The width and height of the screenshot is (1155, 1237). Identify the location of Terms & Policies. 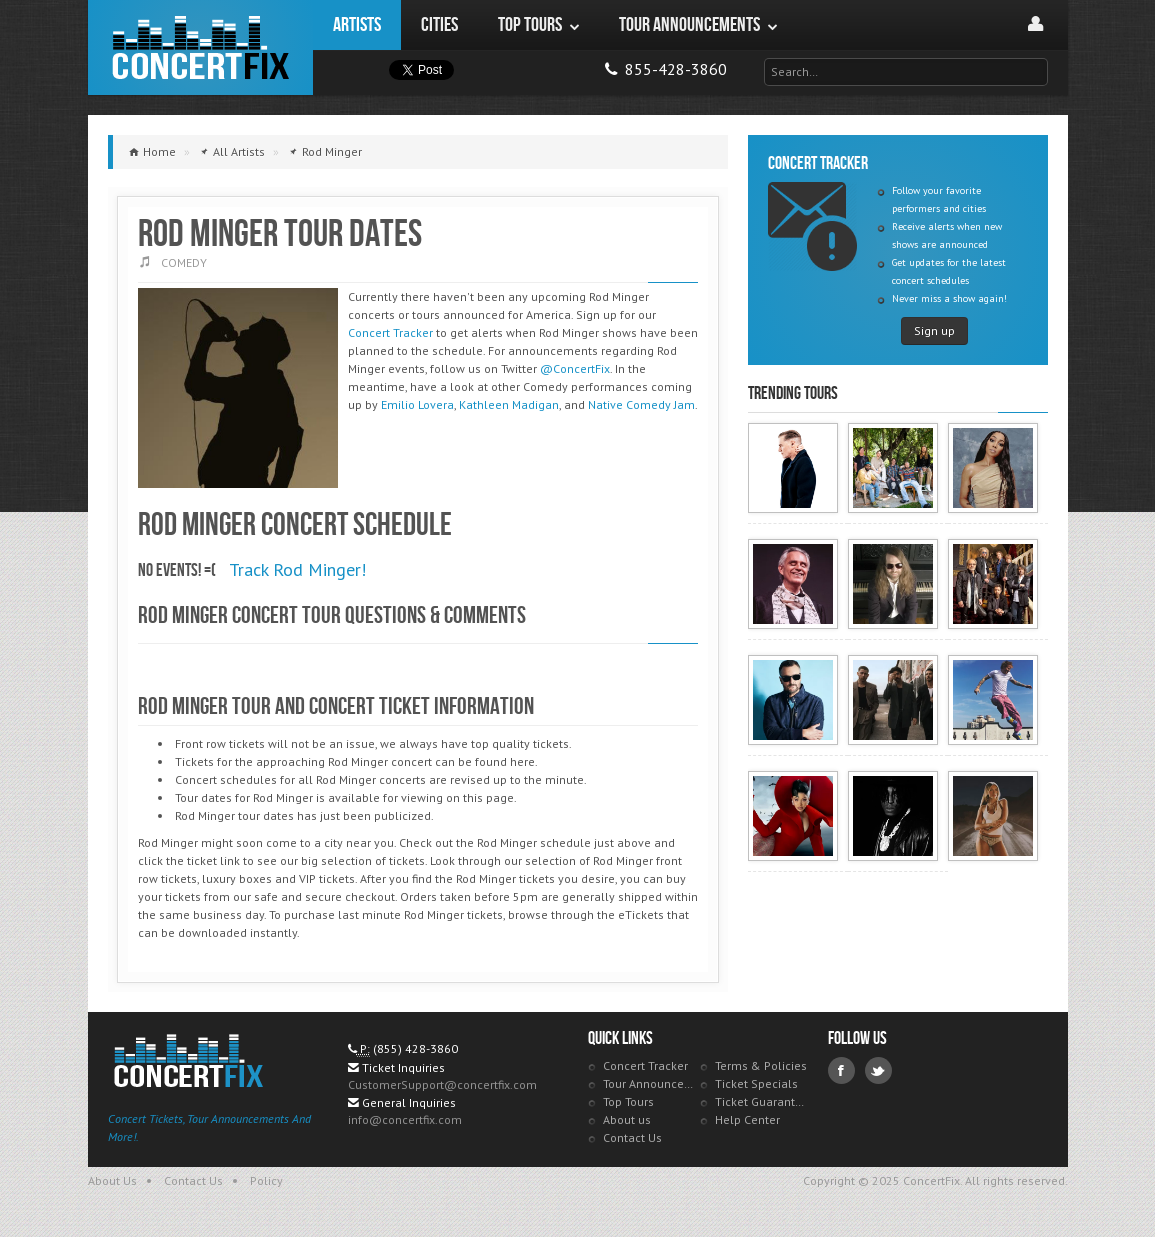
(761, 1065).